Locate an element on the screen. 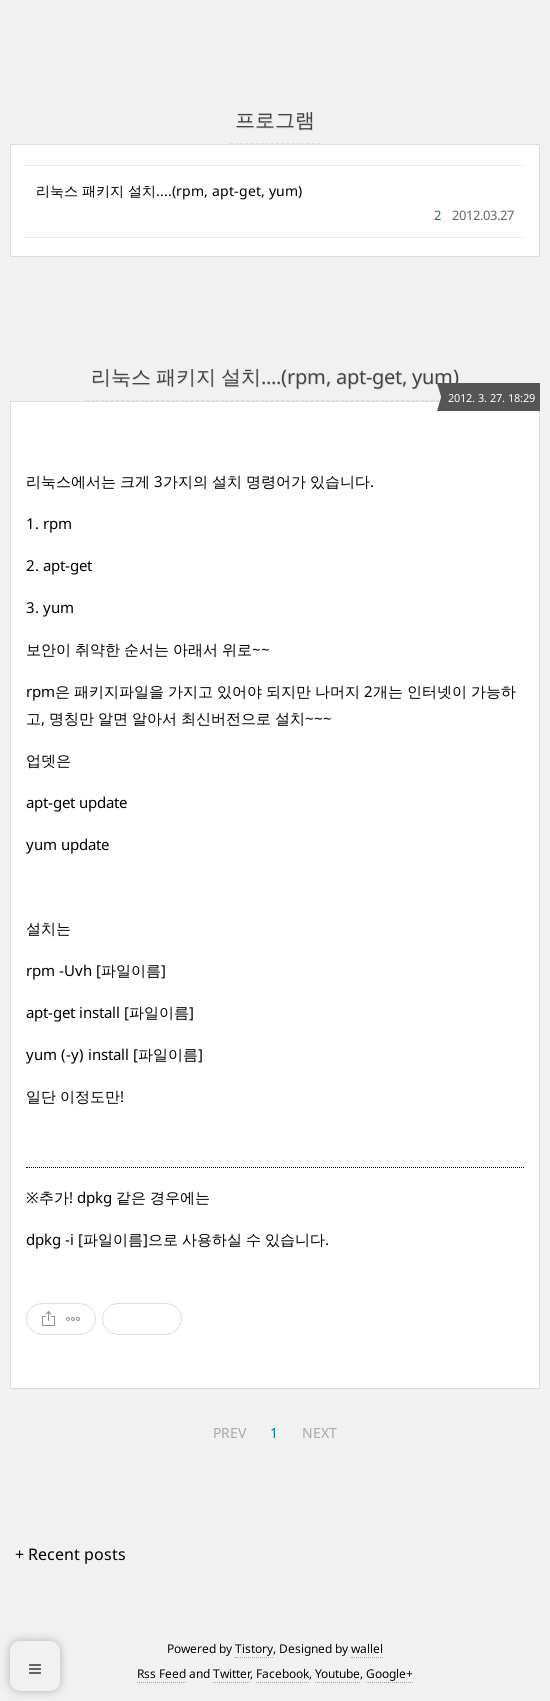  NEXT is located at coordinates (319, 1432).